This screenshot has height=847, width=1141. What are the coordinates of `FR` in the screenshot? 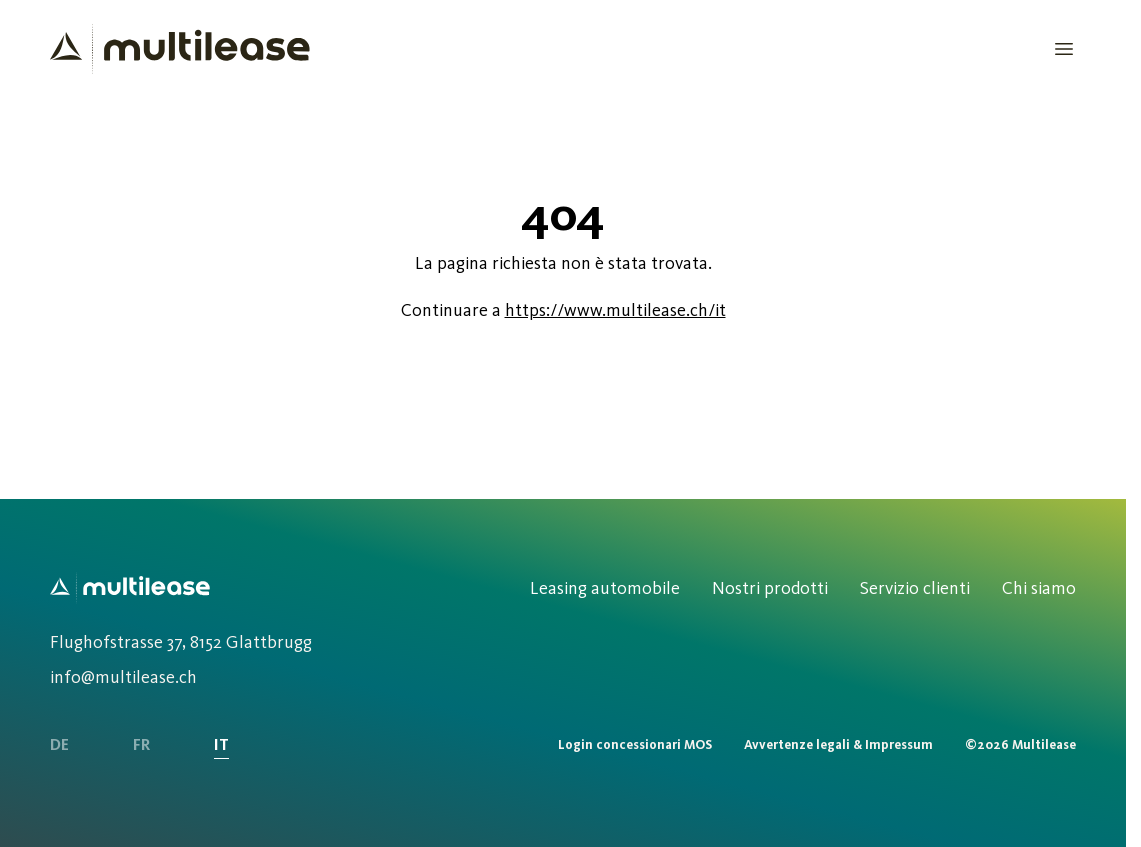 It's located at (141, 744).